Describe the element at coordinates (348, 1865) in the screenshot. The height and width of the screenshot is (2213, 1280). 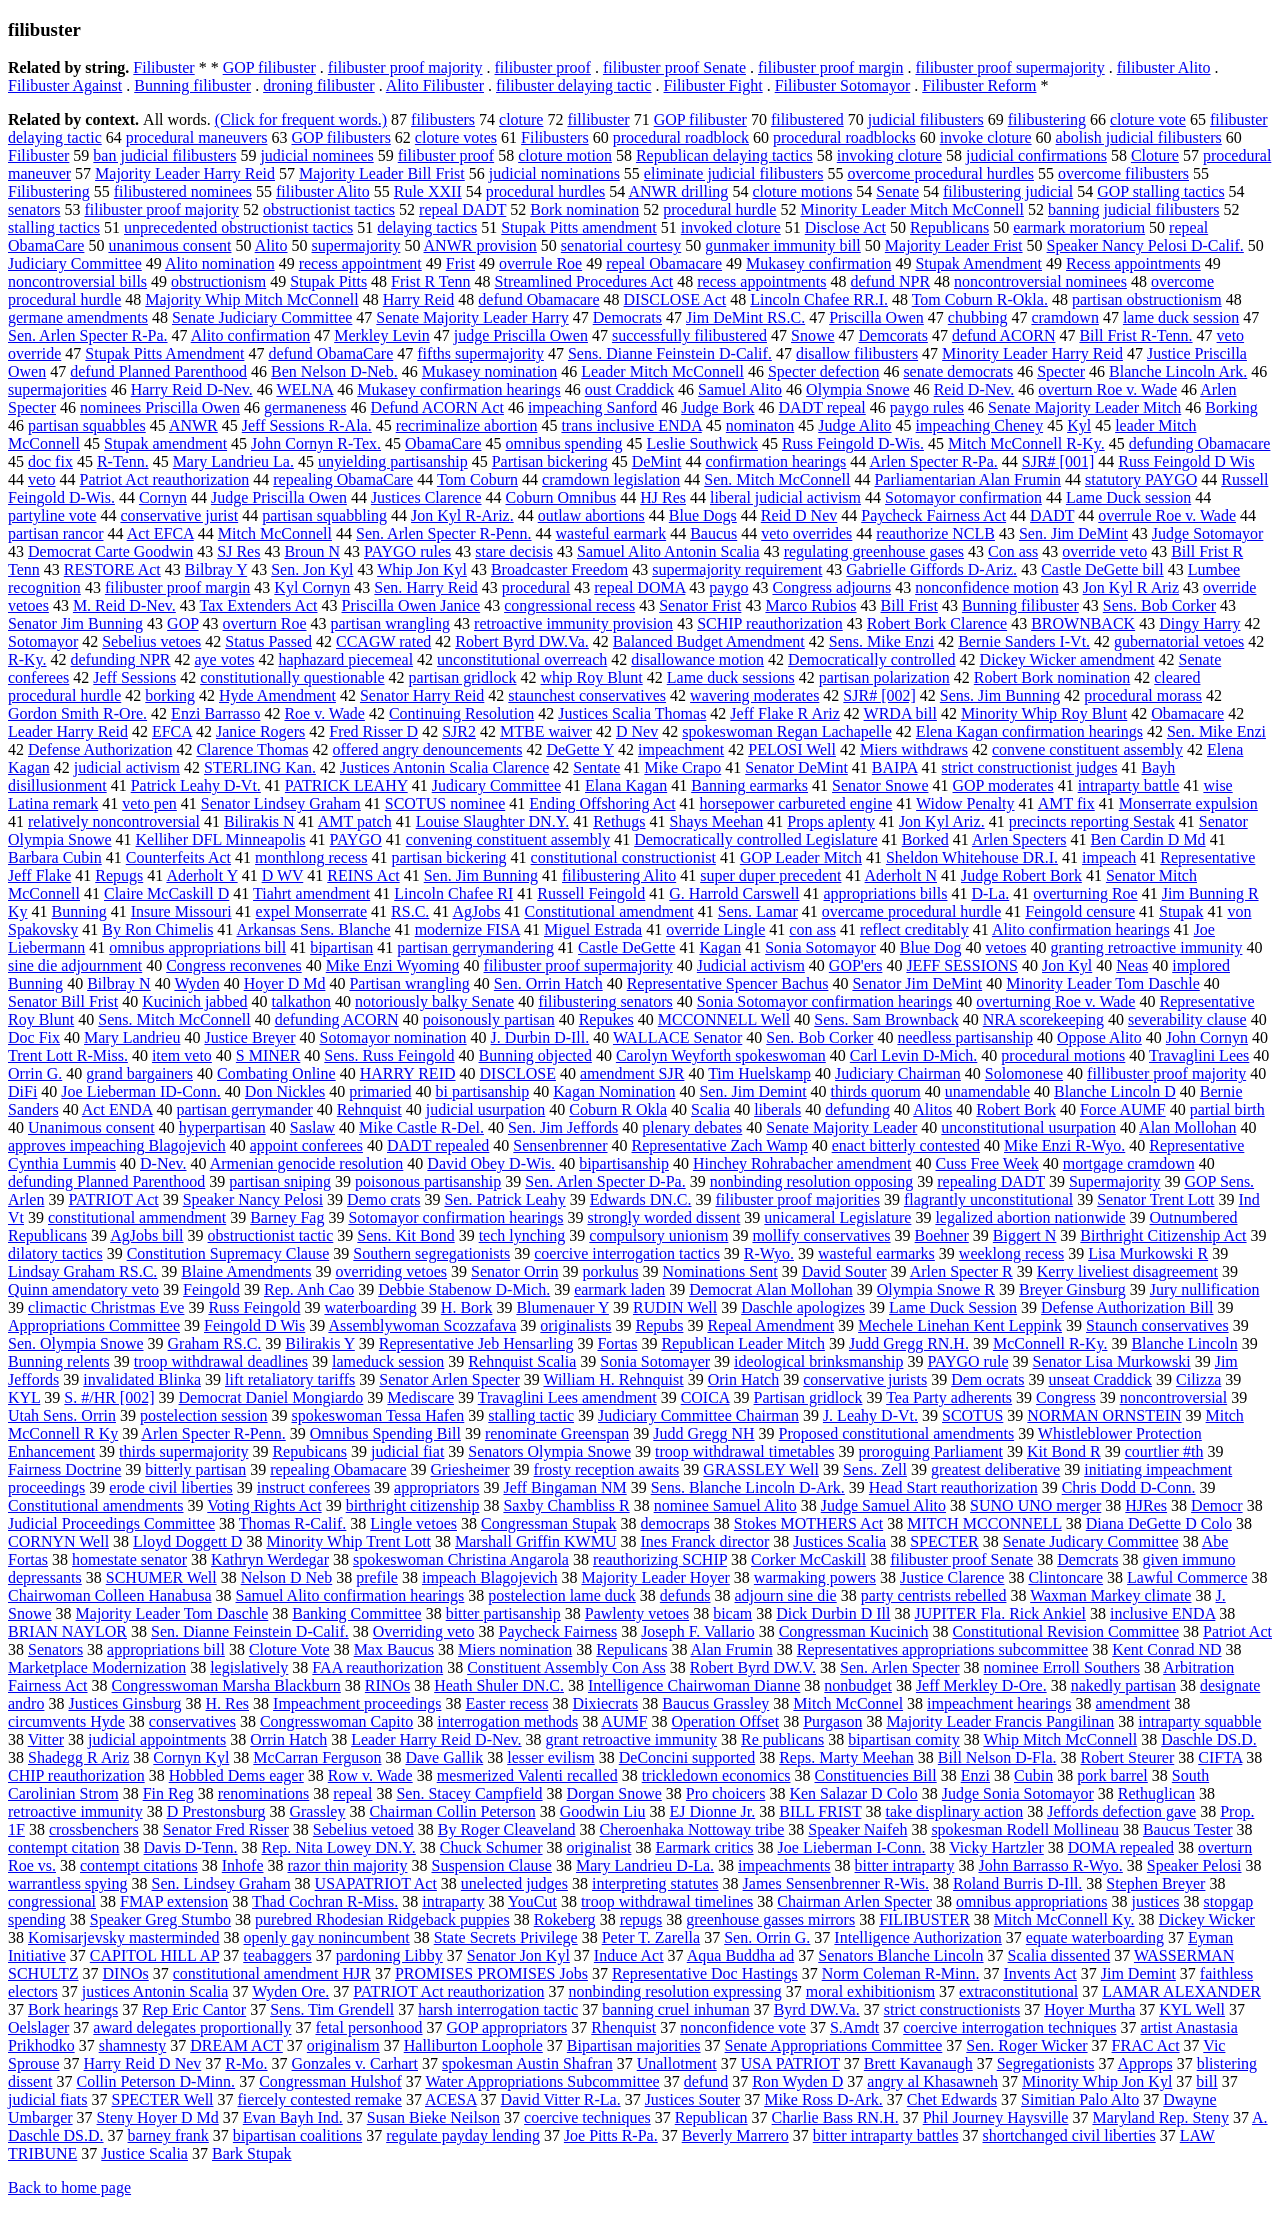
I see `razor thin majority` at that location.